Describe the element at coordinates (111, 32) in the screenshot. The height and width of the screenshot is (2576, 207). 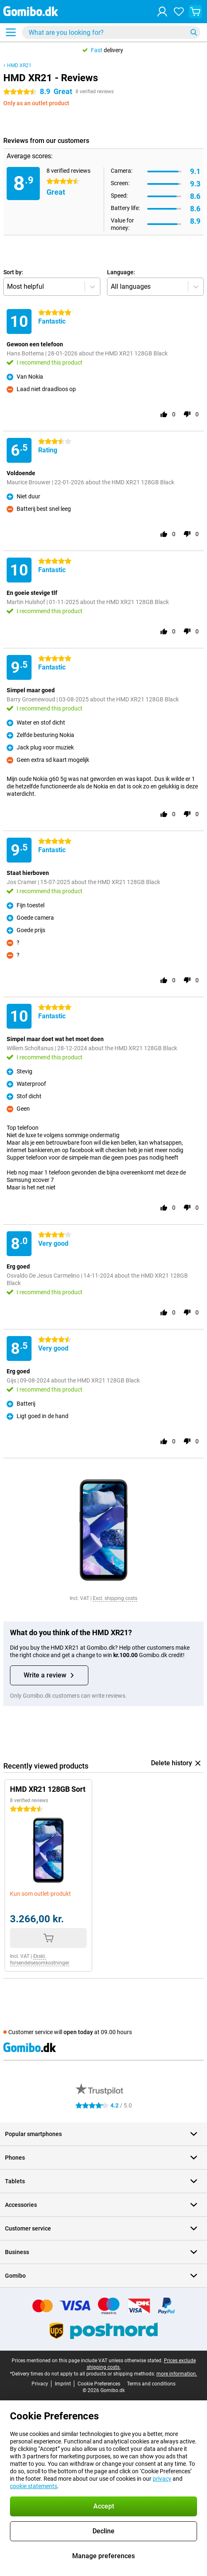
I see `[Find and select your model]` at that location.